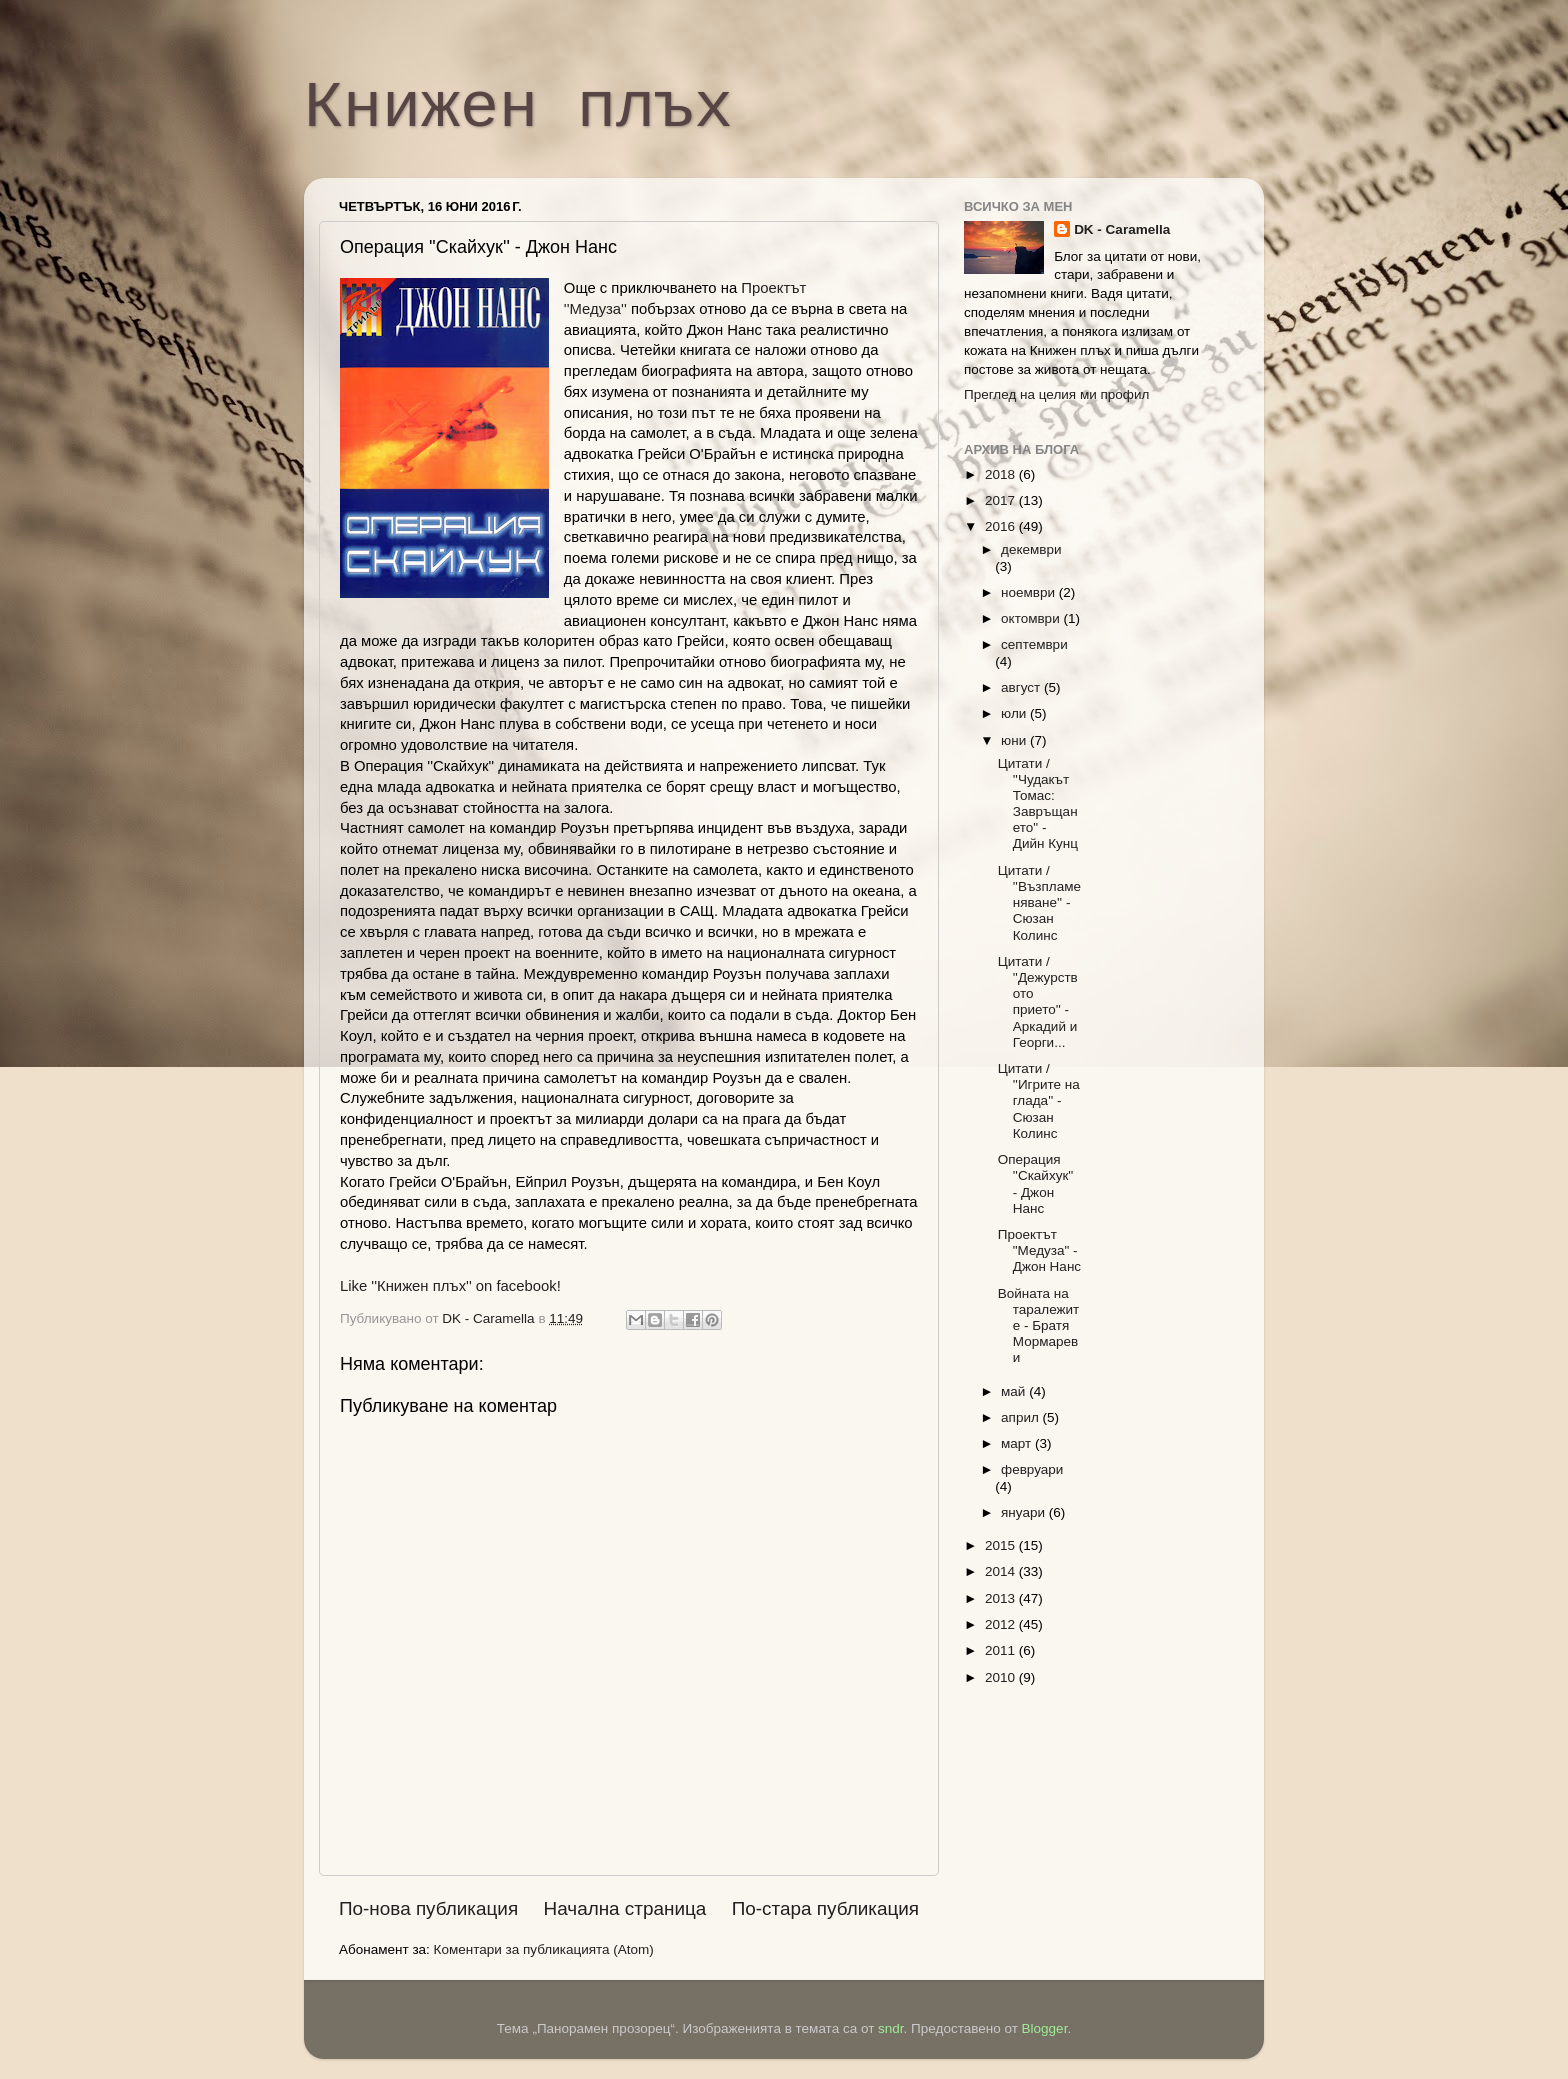 The height and width of the screenshot is (2079, 1568). Describe the element at coordinates (1038, 804) in the screenshot. I see `Цитати / ''Чудакът Томас: Завръщането" - Дийн Кунц` at that location.